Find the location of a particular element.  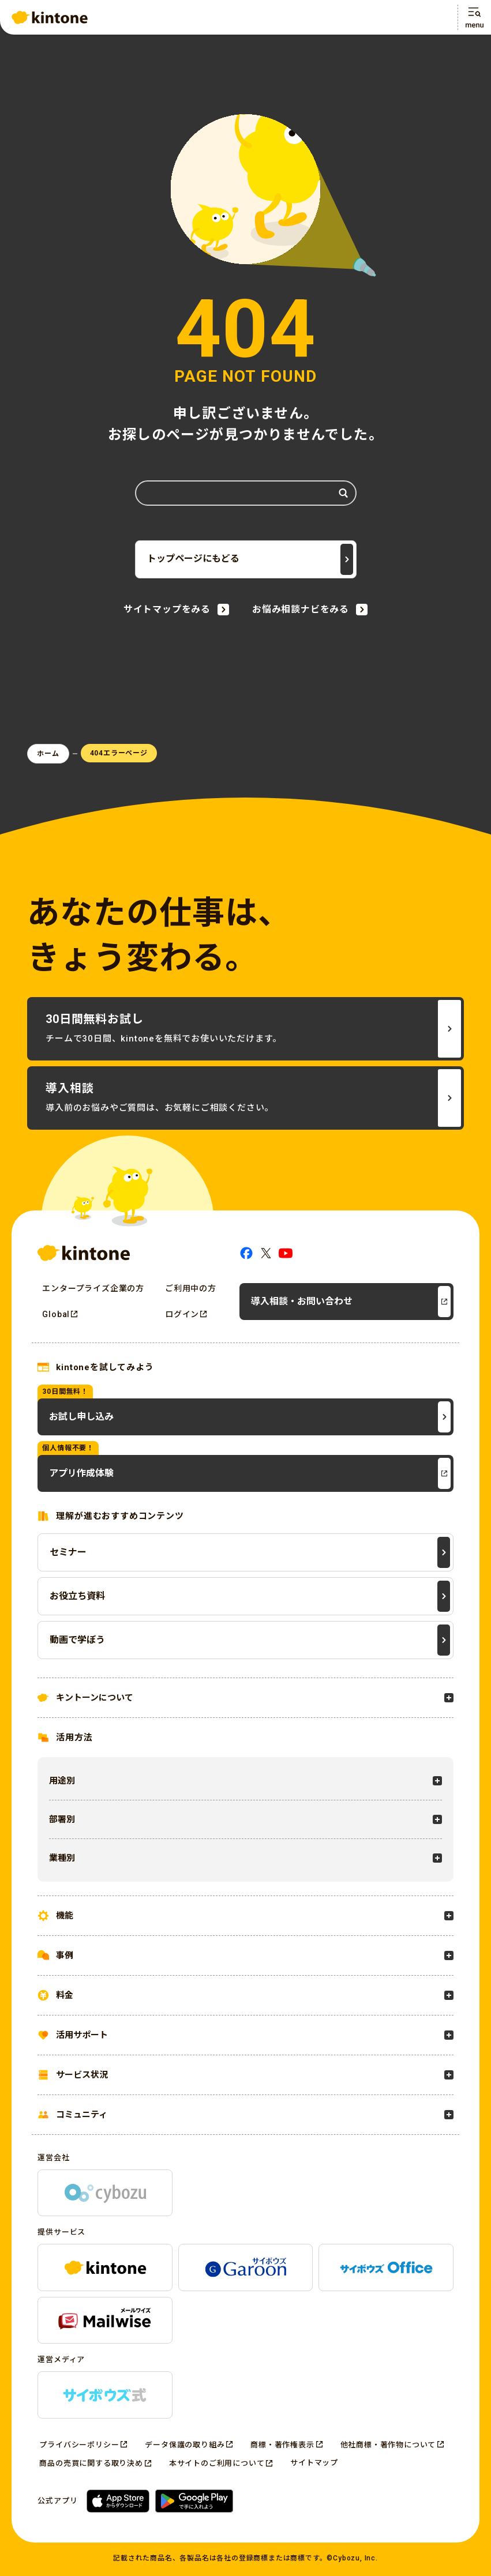

商品の売買に関する取り決め is located at coordinates (91, 2463).